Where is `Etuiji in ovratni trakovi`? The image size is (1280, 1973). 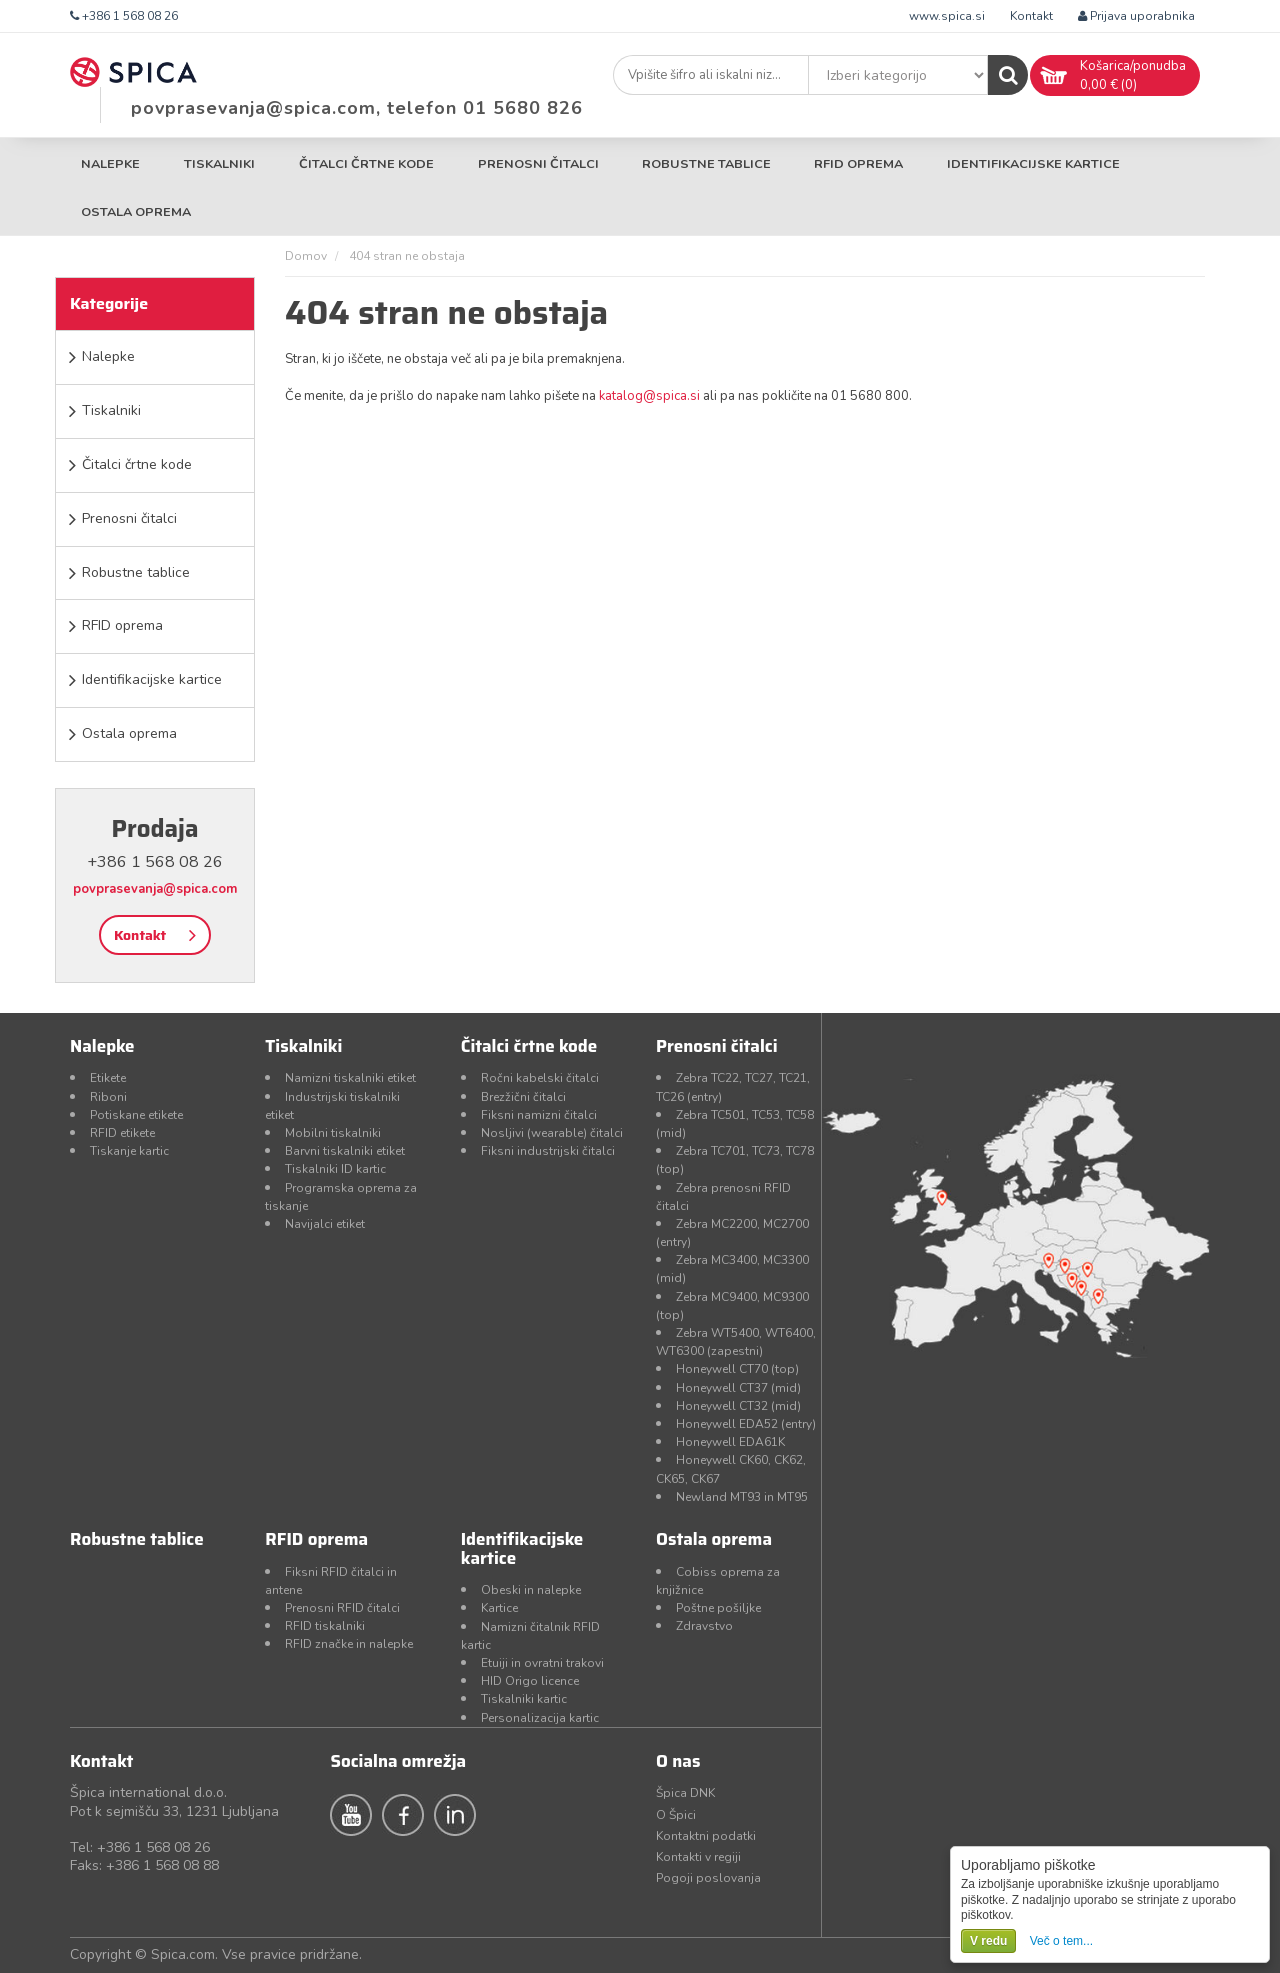 Etuiji in ovratni trakovi is located at coordinates (542, 1663).